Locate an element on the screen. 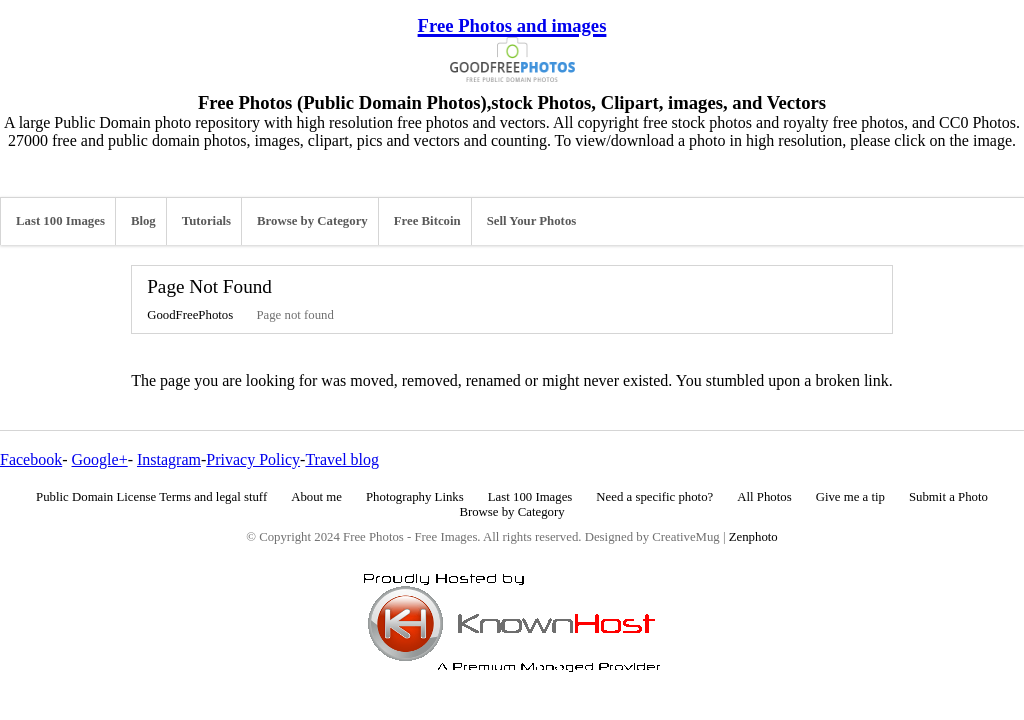 The width and height of the screenshot is (1024, 720). Privacy Policy is located at coordinates (253, 459).